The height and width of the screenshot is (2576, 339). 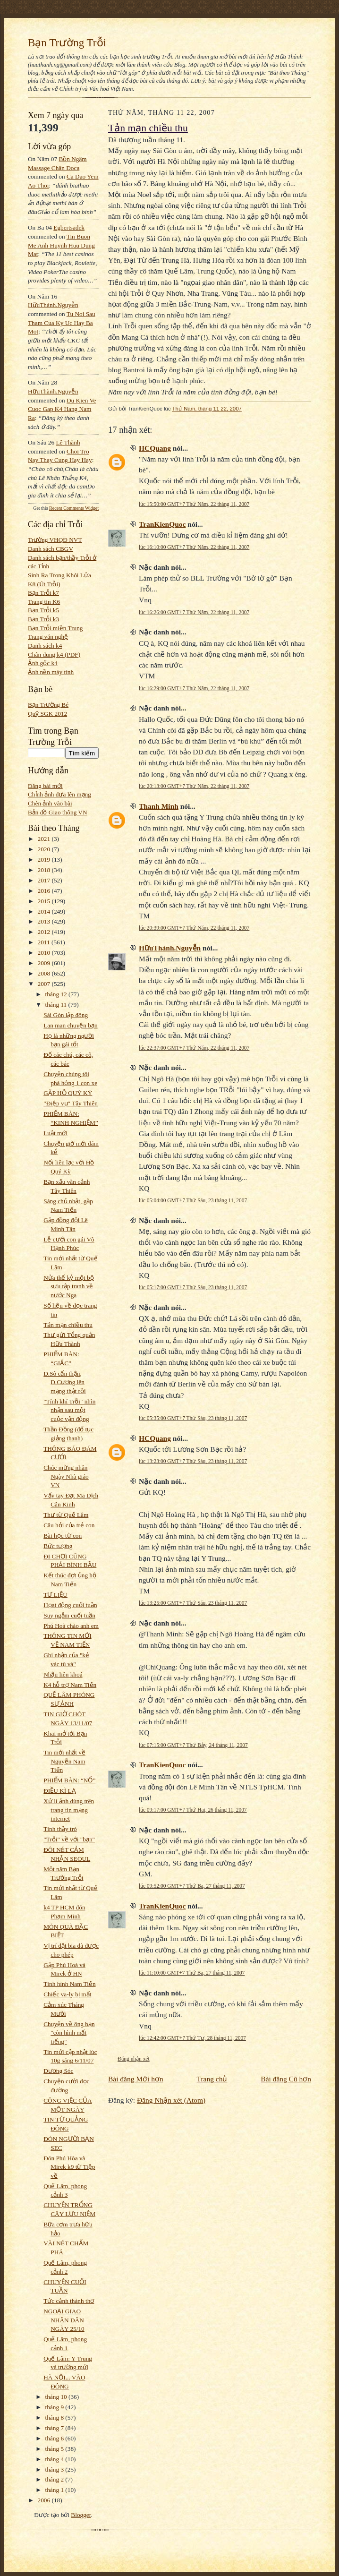 What do you see at coordinates (68, 1324) in the screenshot?
I see `Tản mạn chiều thu` at bounding box center [68, 1324].